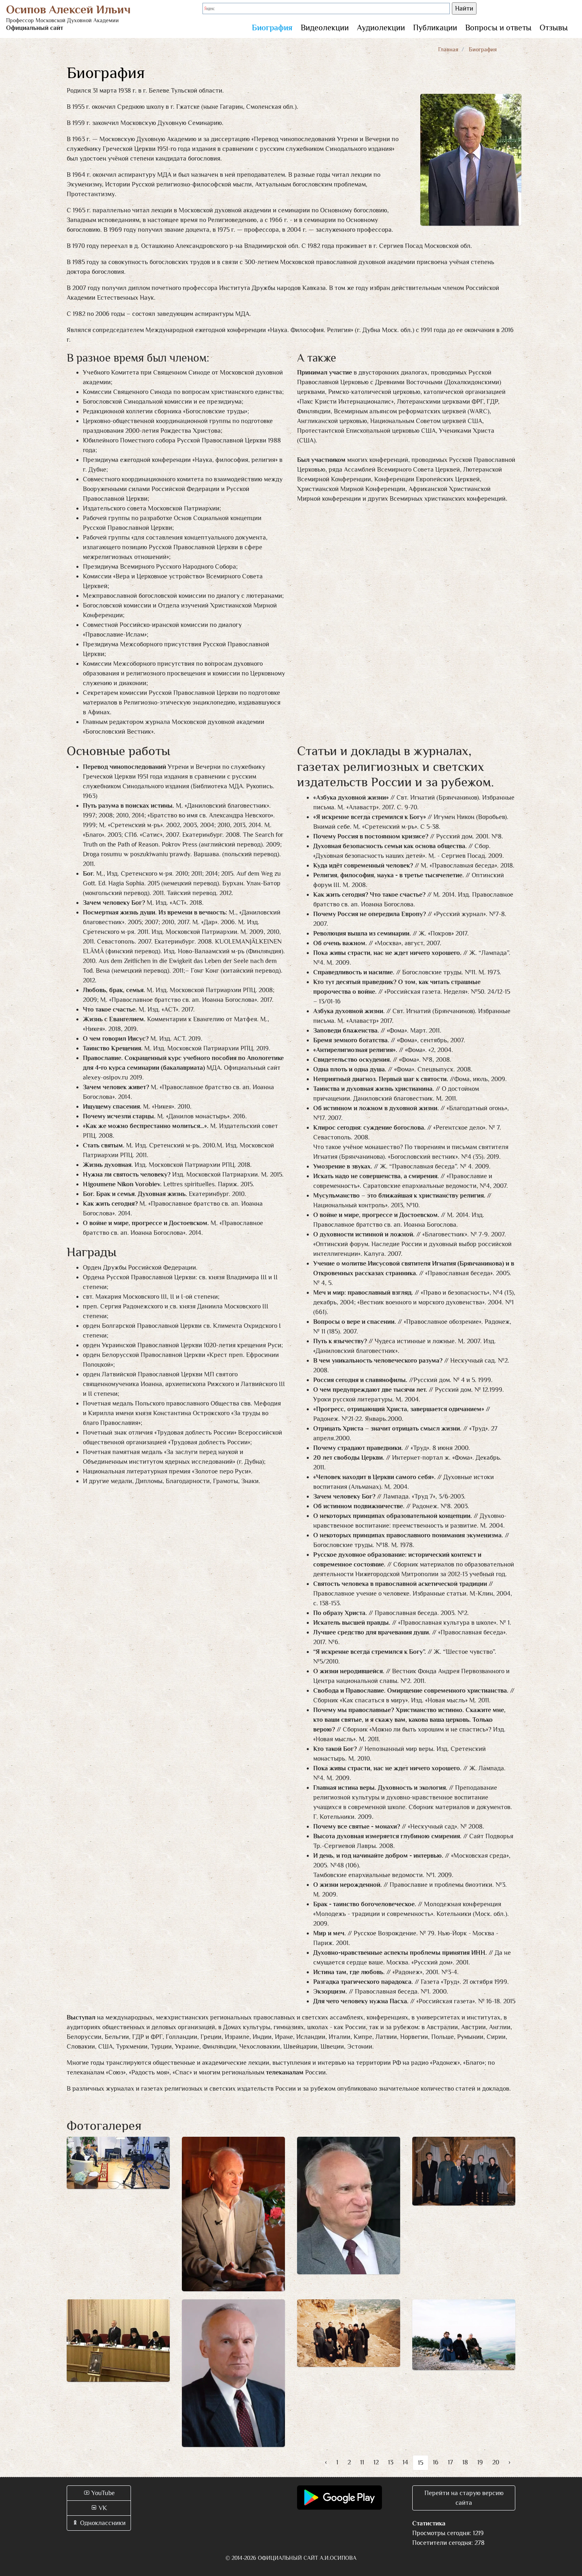 The image size is (582, 2576). What do you see at coordinates (326, 2462) in the screenshot?
I see `‹ [« Назад]` at bounding box center [326, 2462].